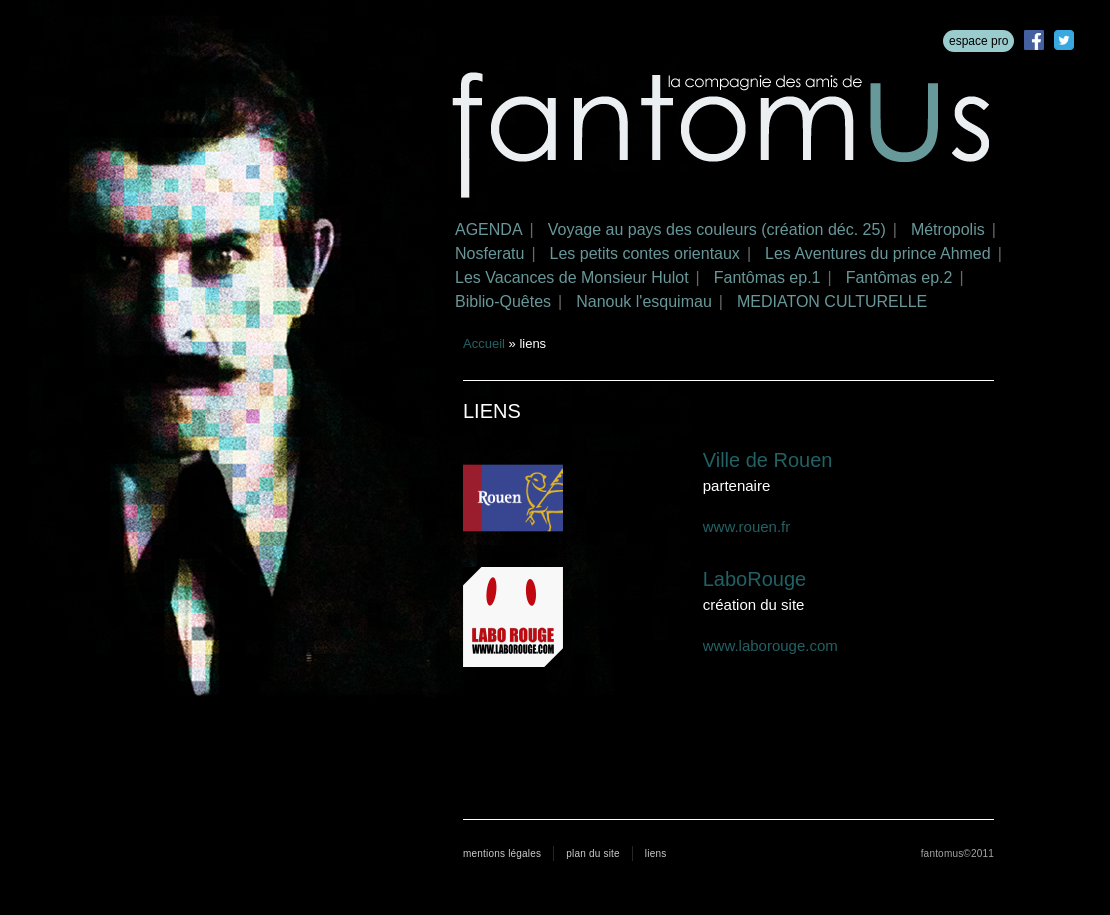 Image resolution: width=1110 pixels, height=915 pixels. I want to click on plan du site, so click(593, 853).